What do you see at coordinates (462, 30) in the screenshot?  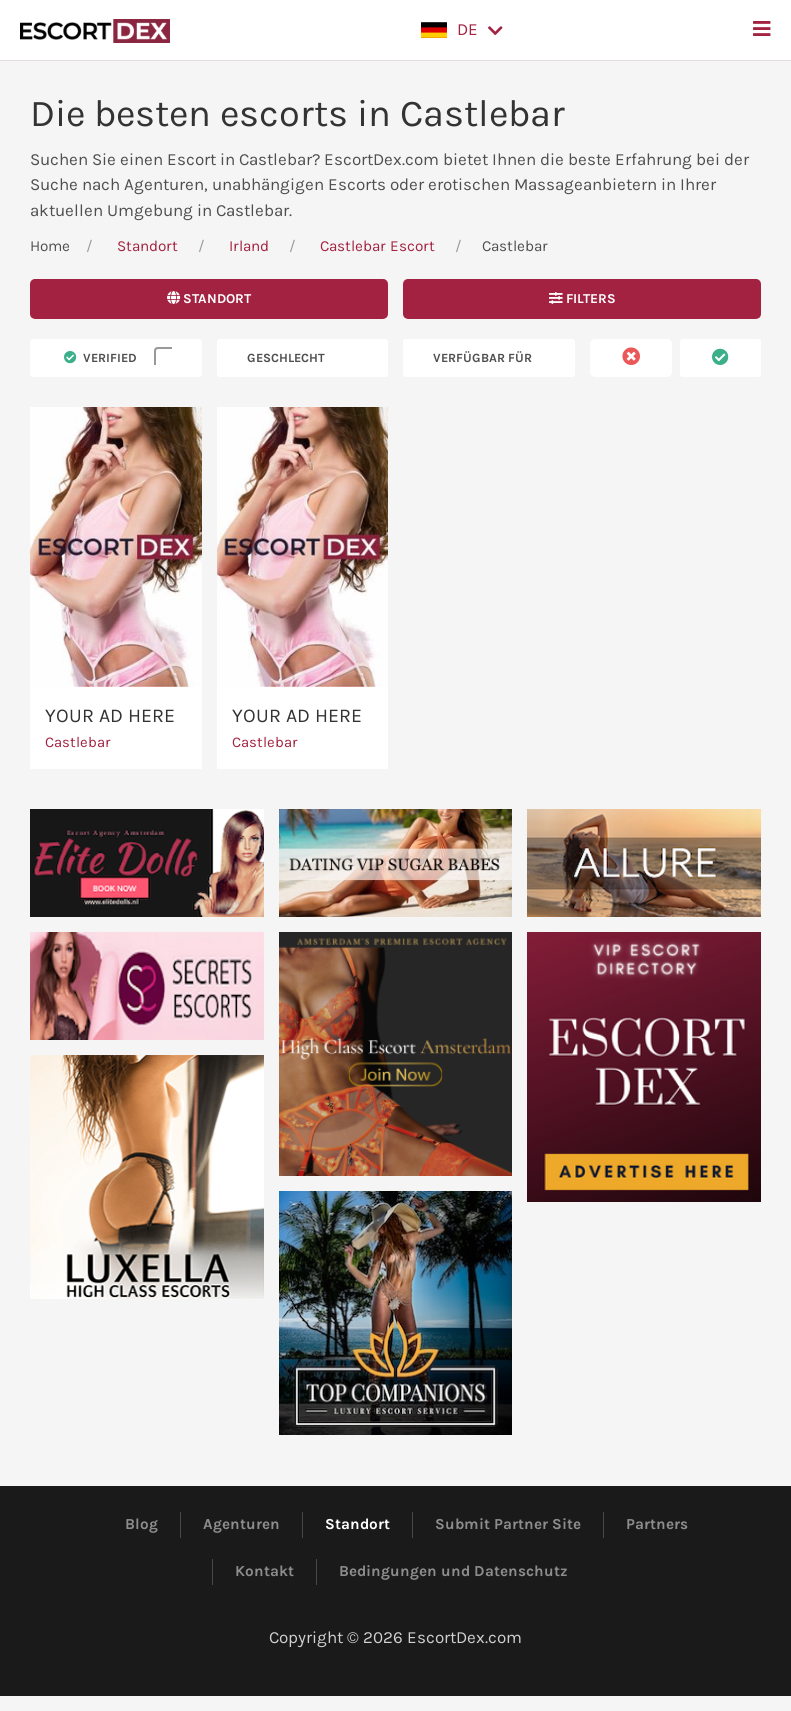 I see `[button]` at bounding box center [462, 30].